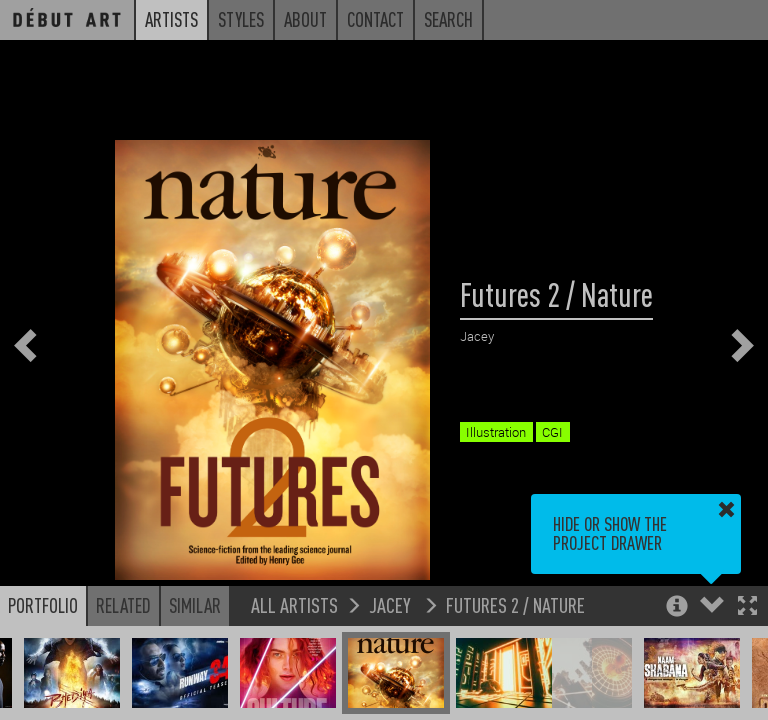  I want to click on All Artists, so click(294, 604).